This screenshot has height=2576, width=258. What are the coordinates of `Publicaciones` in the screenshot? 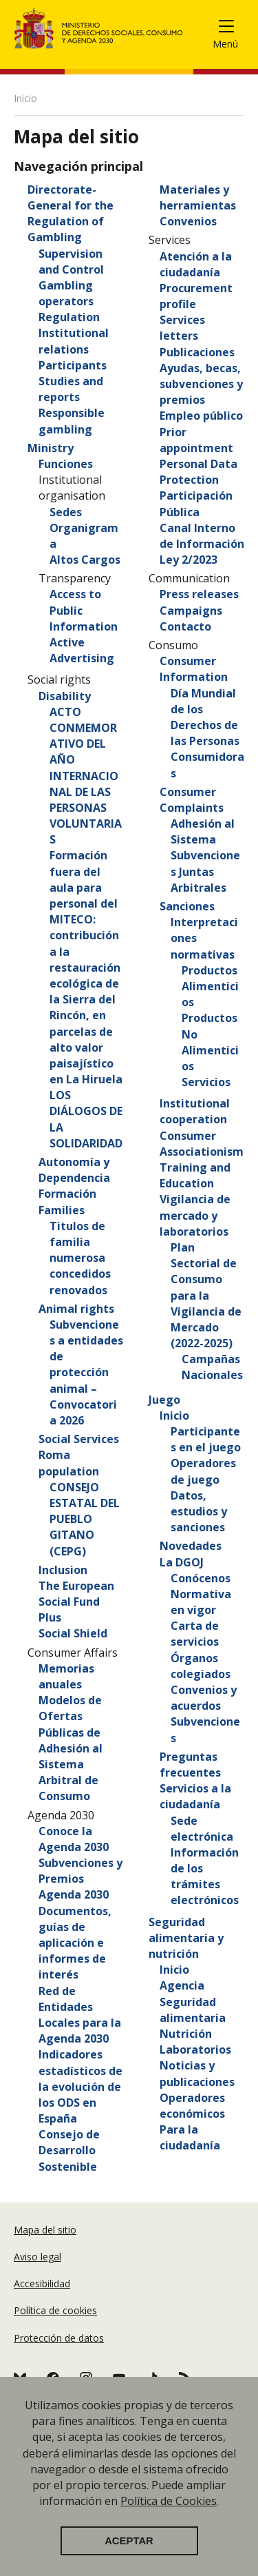 It's located at (197, 352).